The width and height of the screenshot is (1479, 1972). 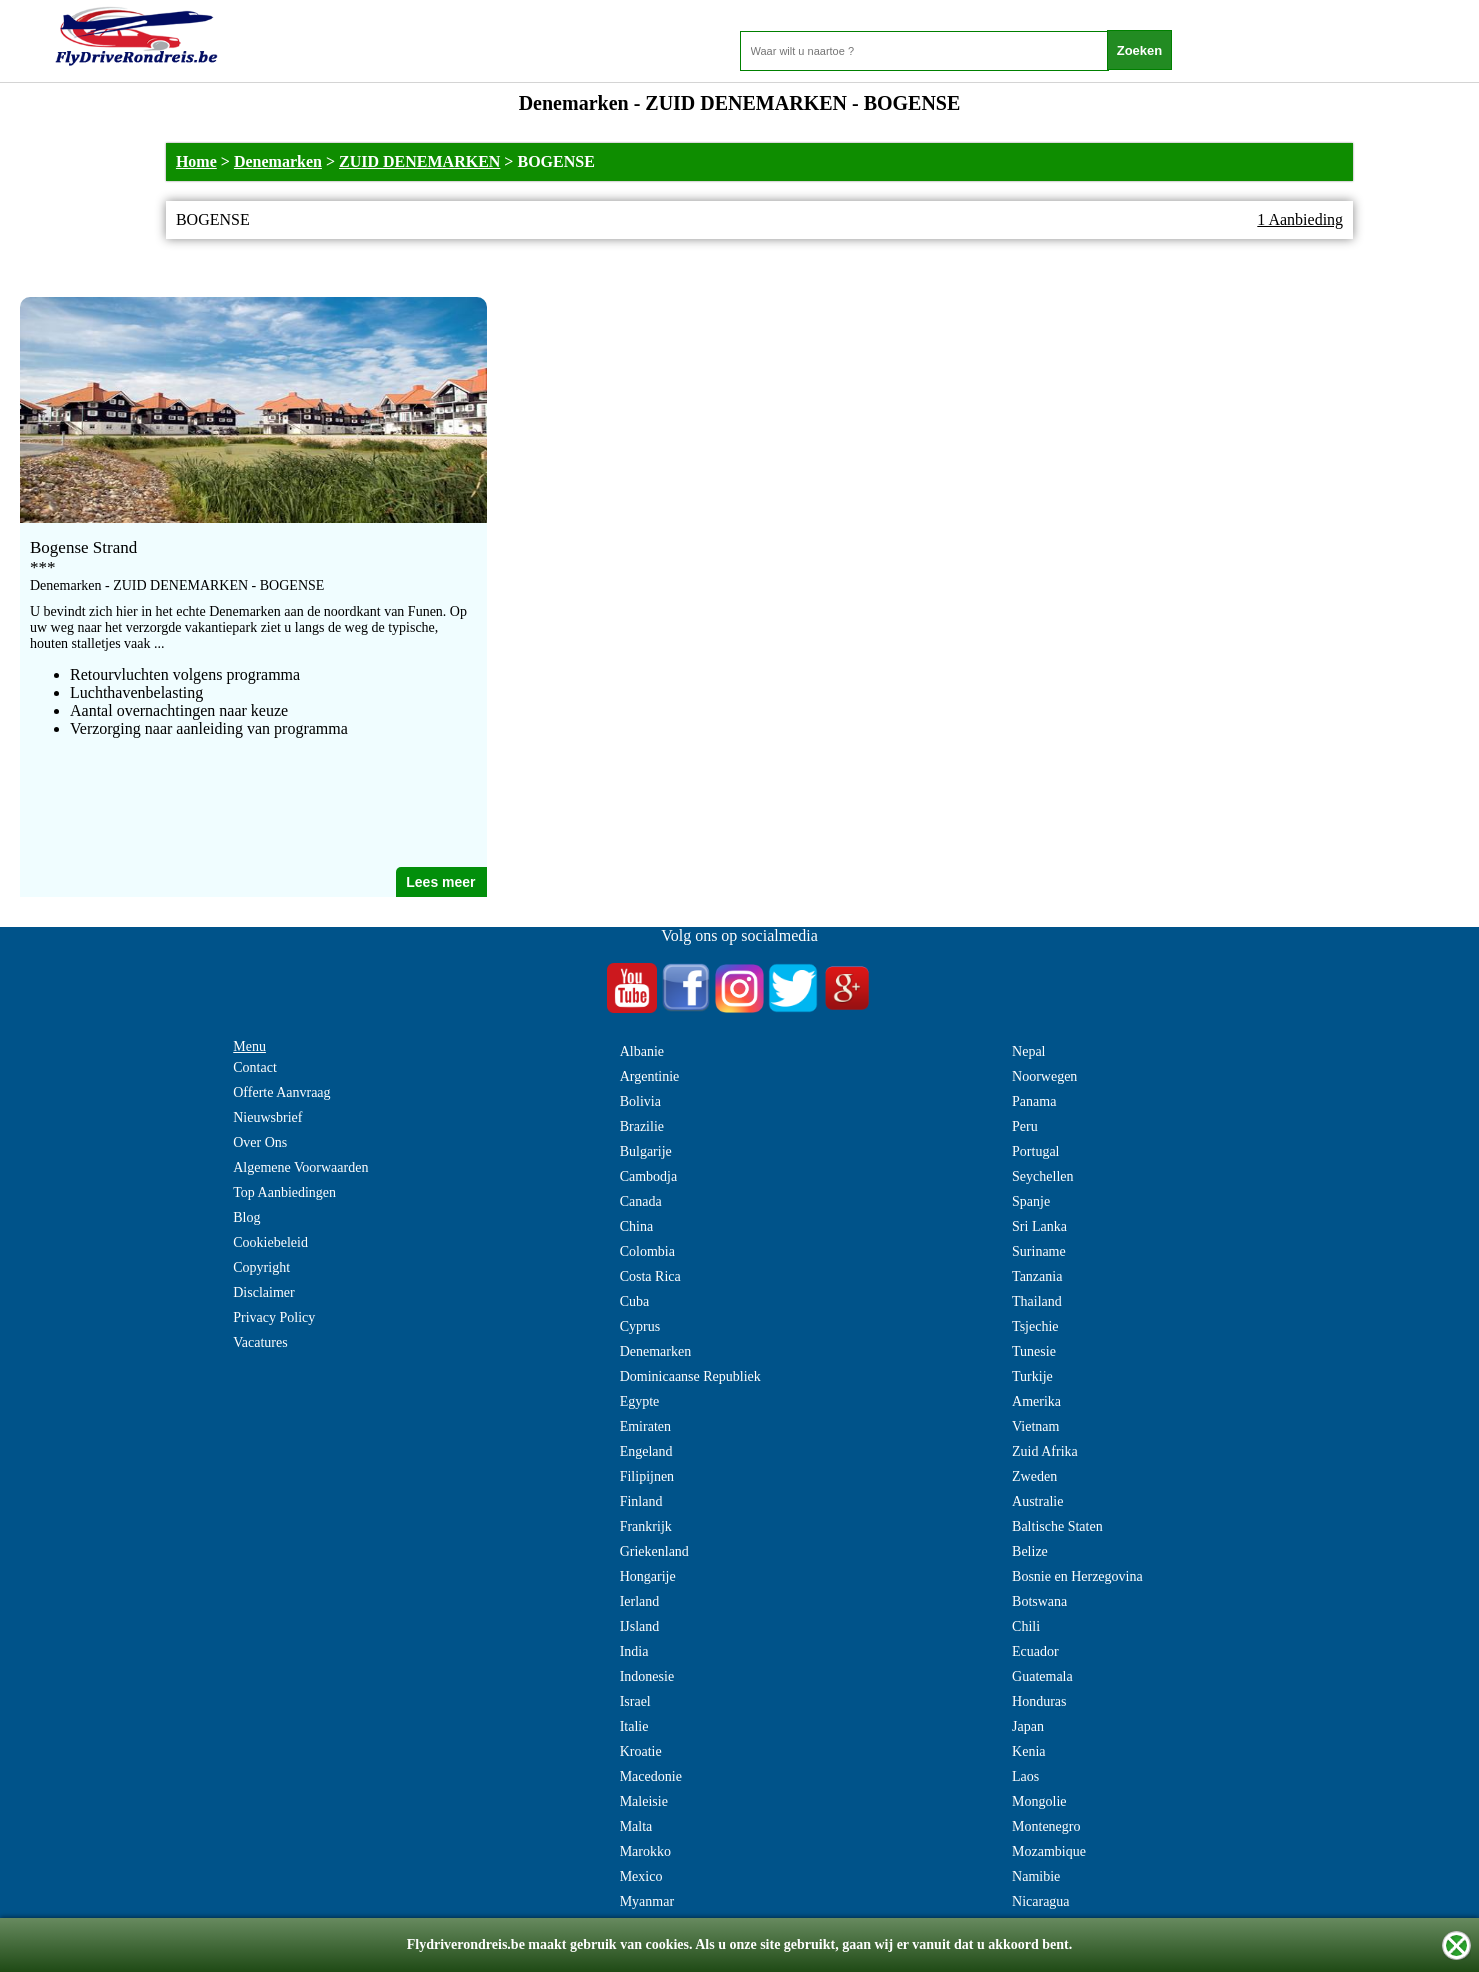 What do you see at coordinates (1037, 1301) in the screenshot?
I see `Thailand` at bounding box center [1037, 1301].